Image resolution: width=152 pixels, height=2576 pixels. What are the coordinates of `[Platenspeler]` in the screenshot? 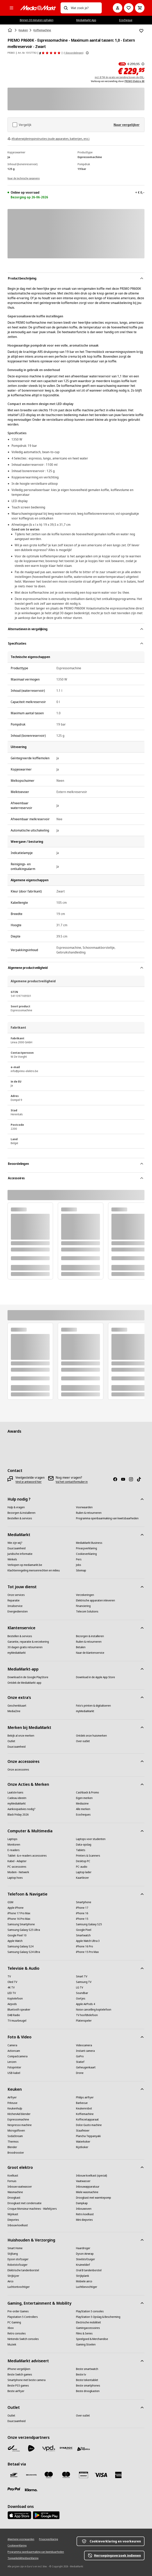 It's located at (84, 2021).